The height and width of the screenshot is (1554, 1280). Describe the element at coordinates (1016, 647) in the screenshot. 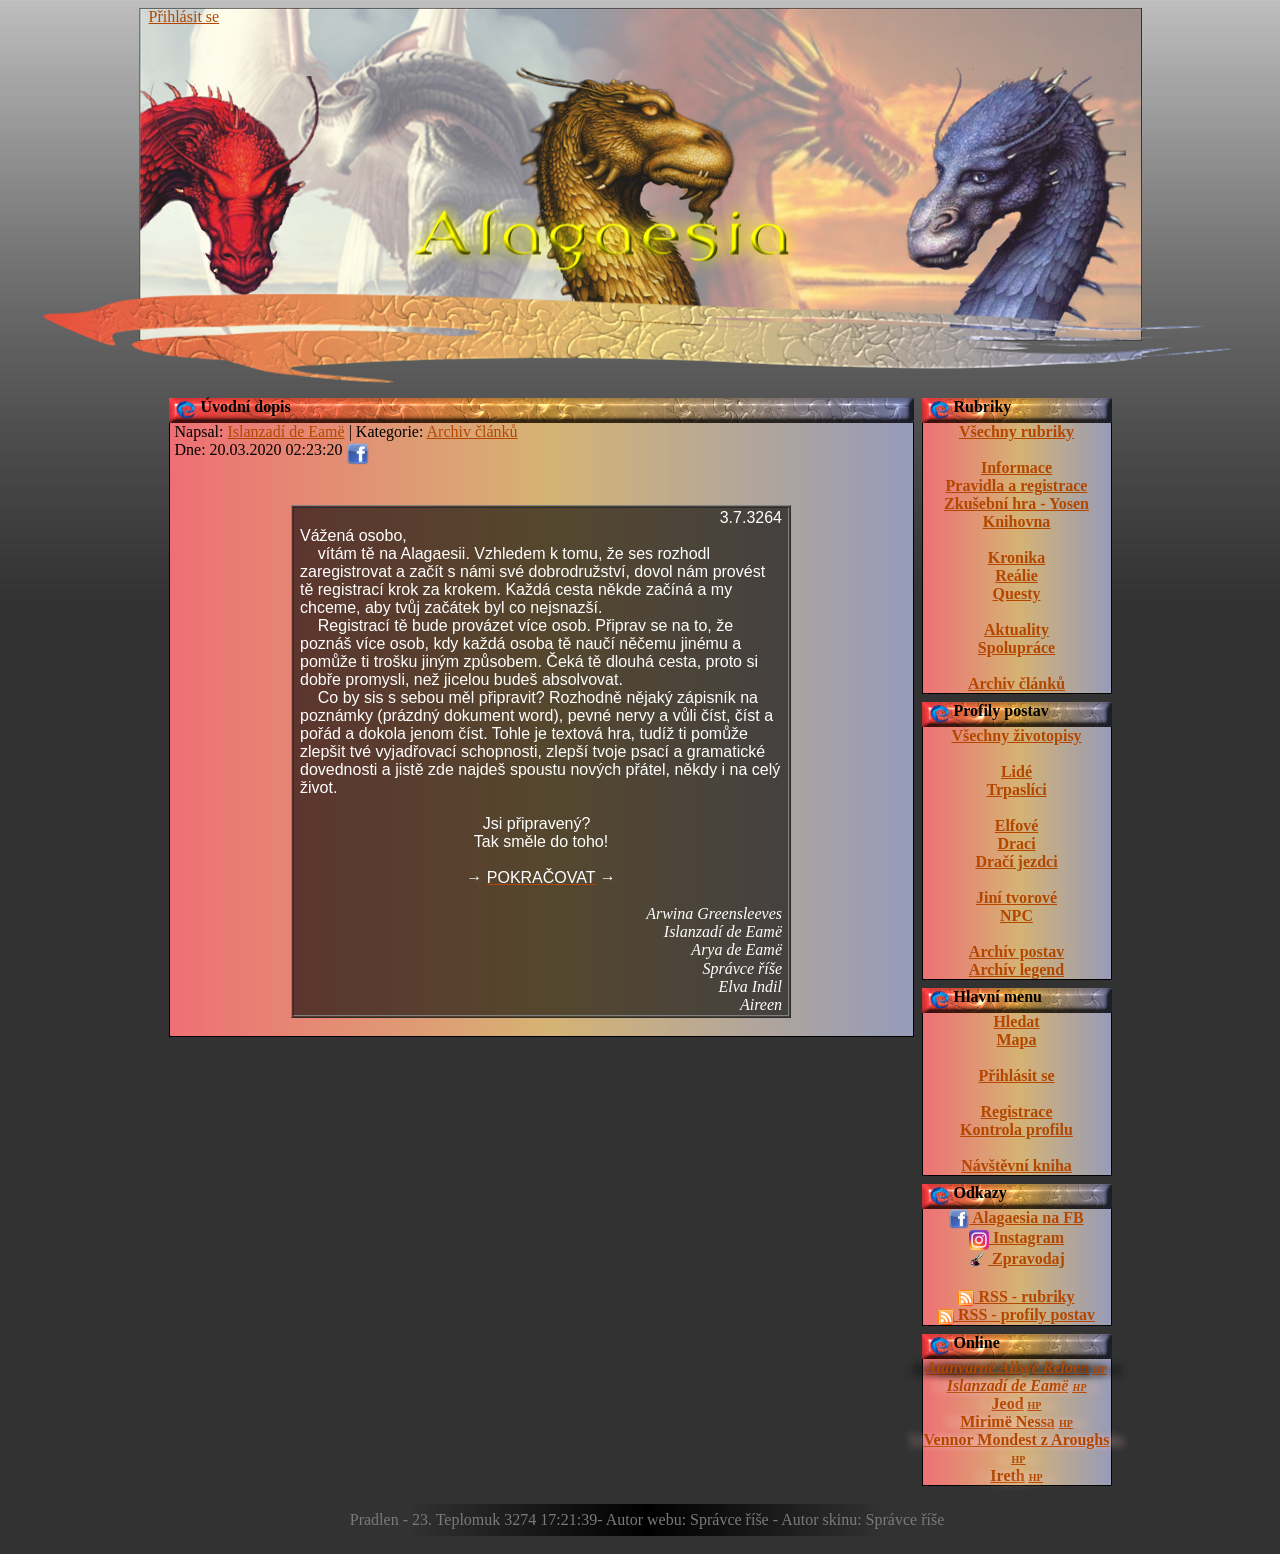

I see `Spolupráce` at that location.